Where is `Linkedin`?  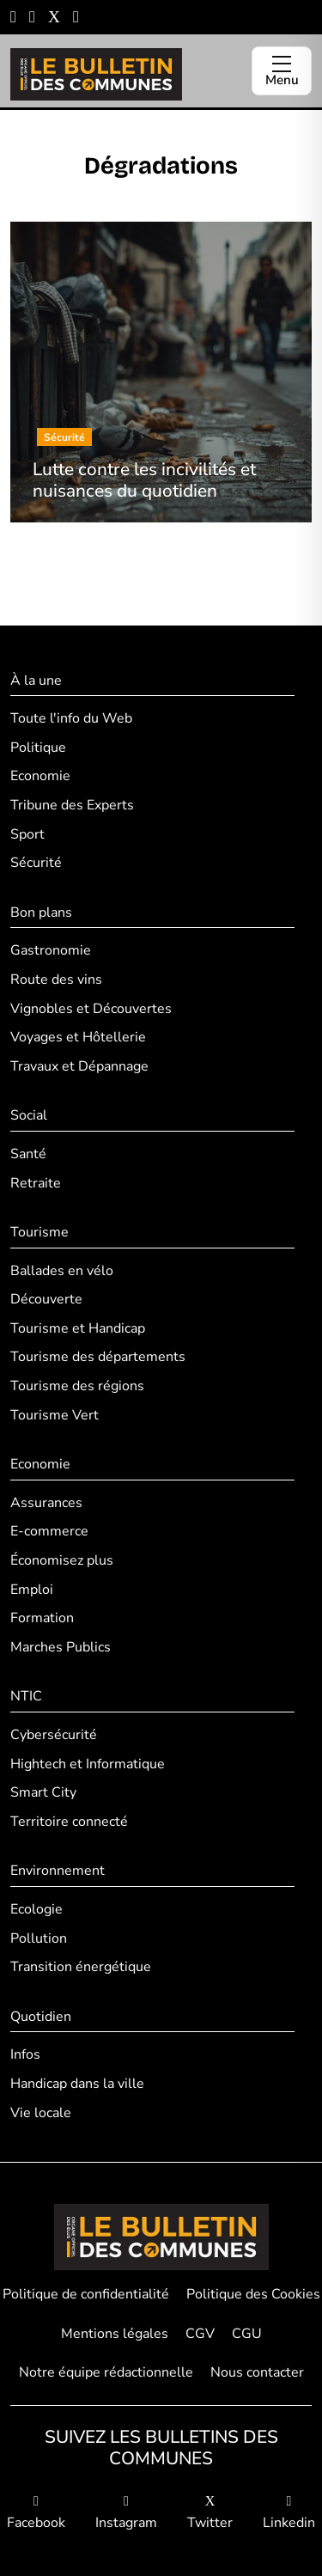 Linkedin is located at coordinates (289, 2513).